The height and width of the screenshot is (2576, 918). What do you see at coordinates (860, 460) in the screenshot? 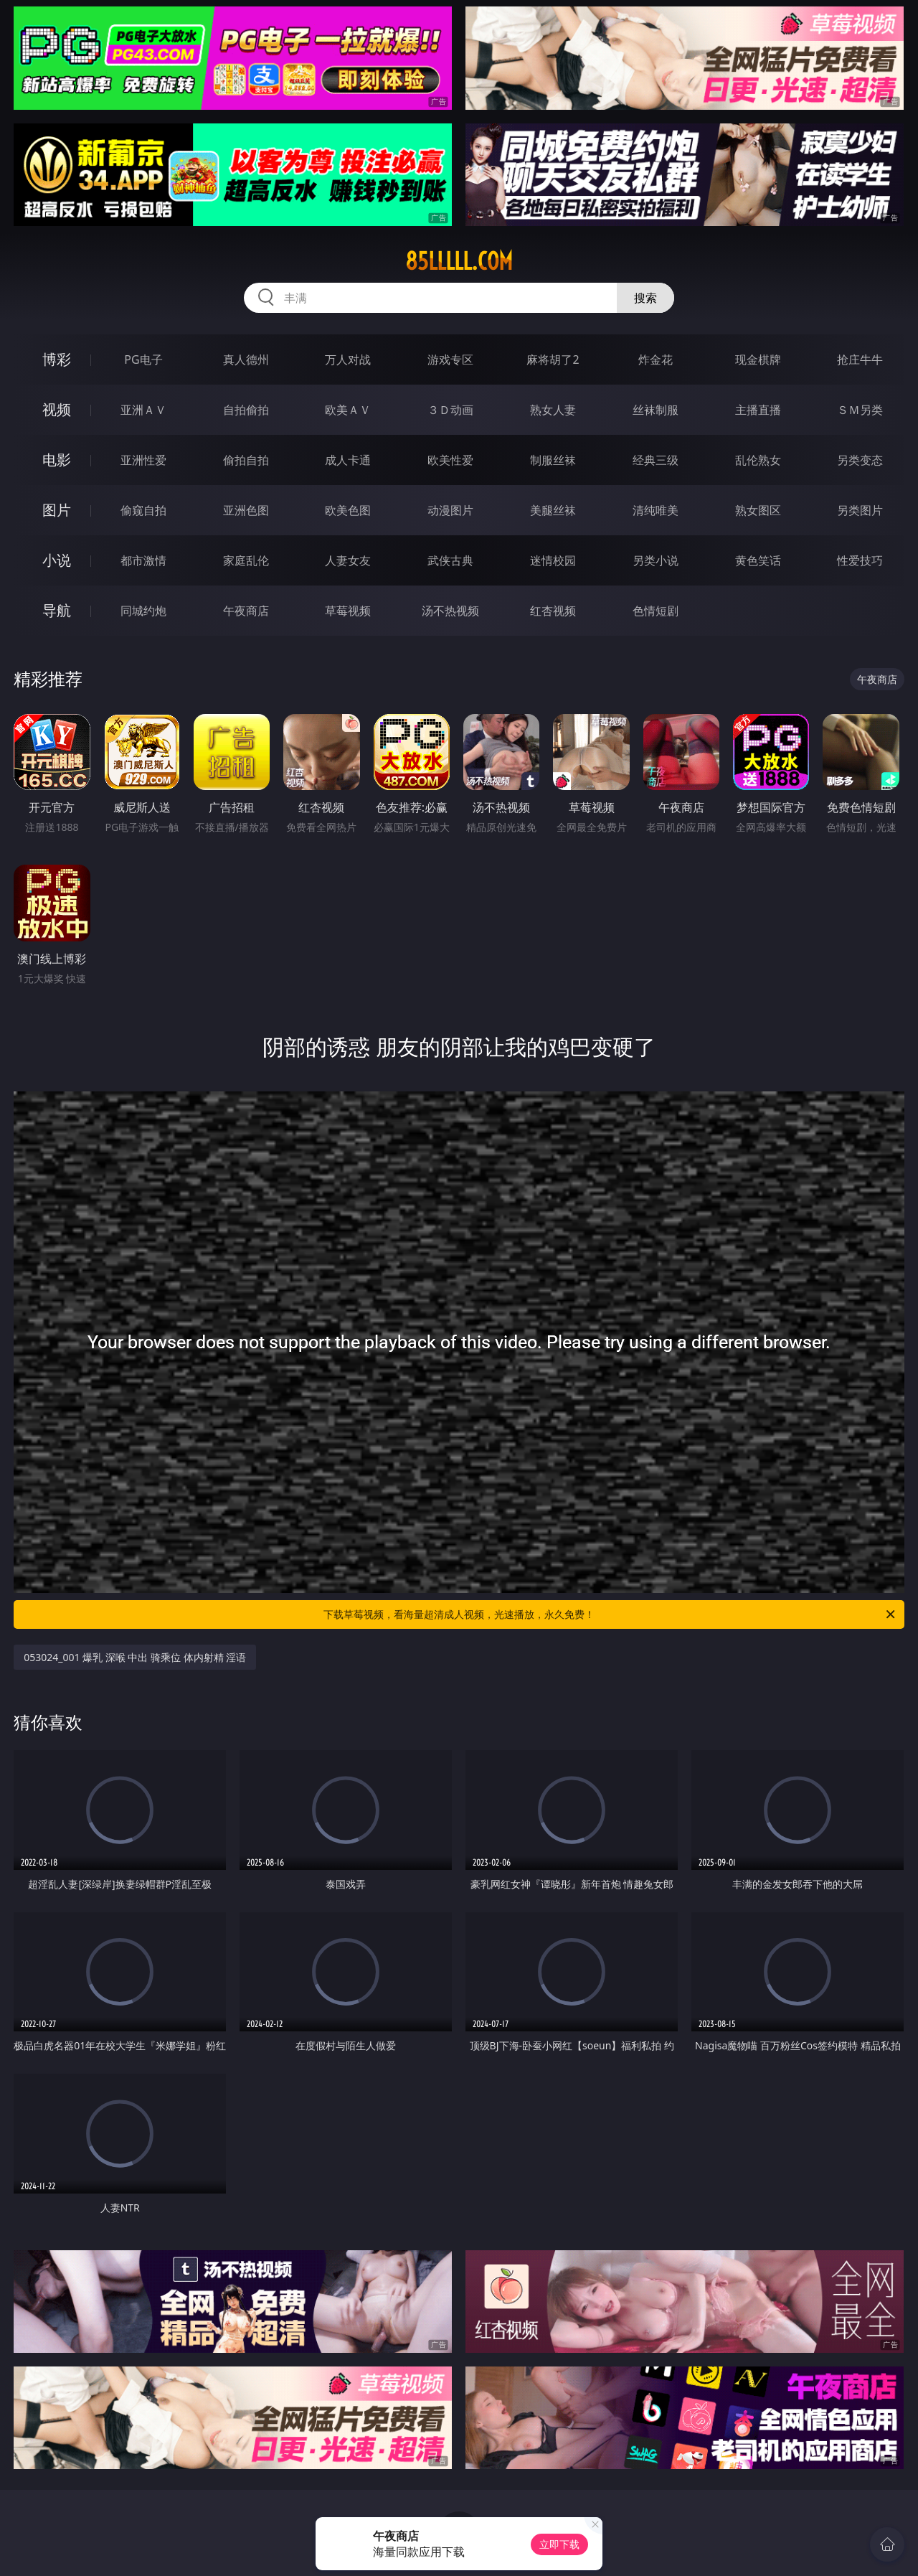
I see `另类变态` at bounding box center [860, 460].